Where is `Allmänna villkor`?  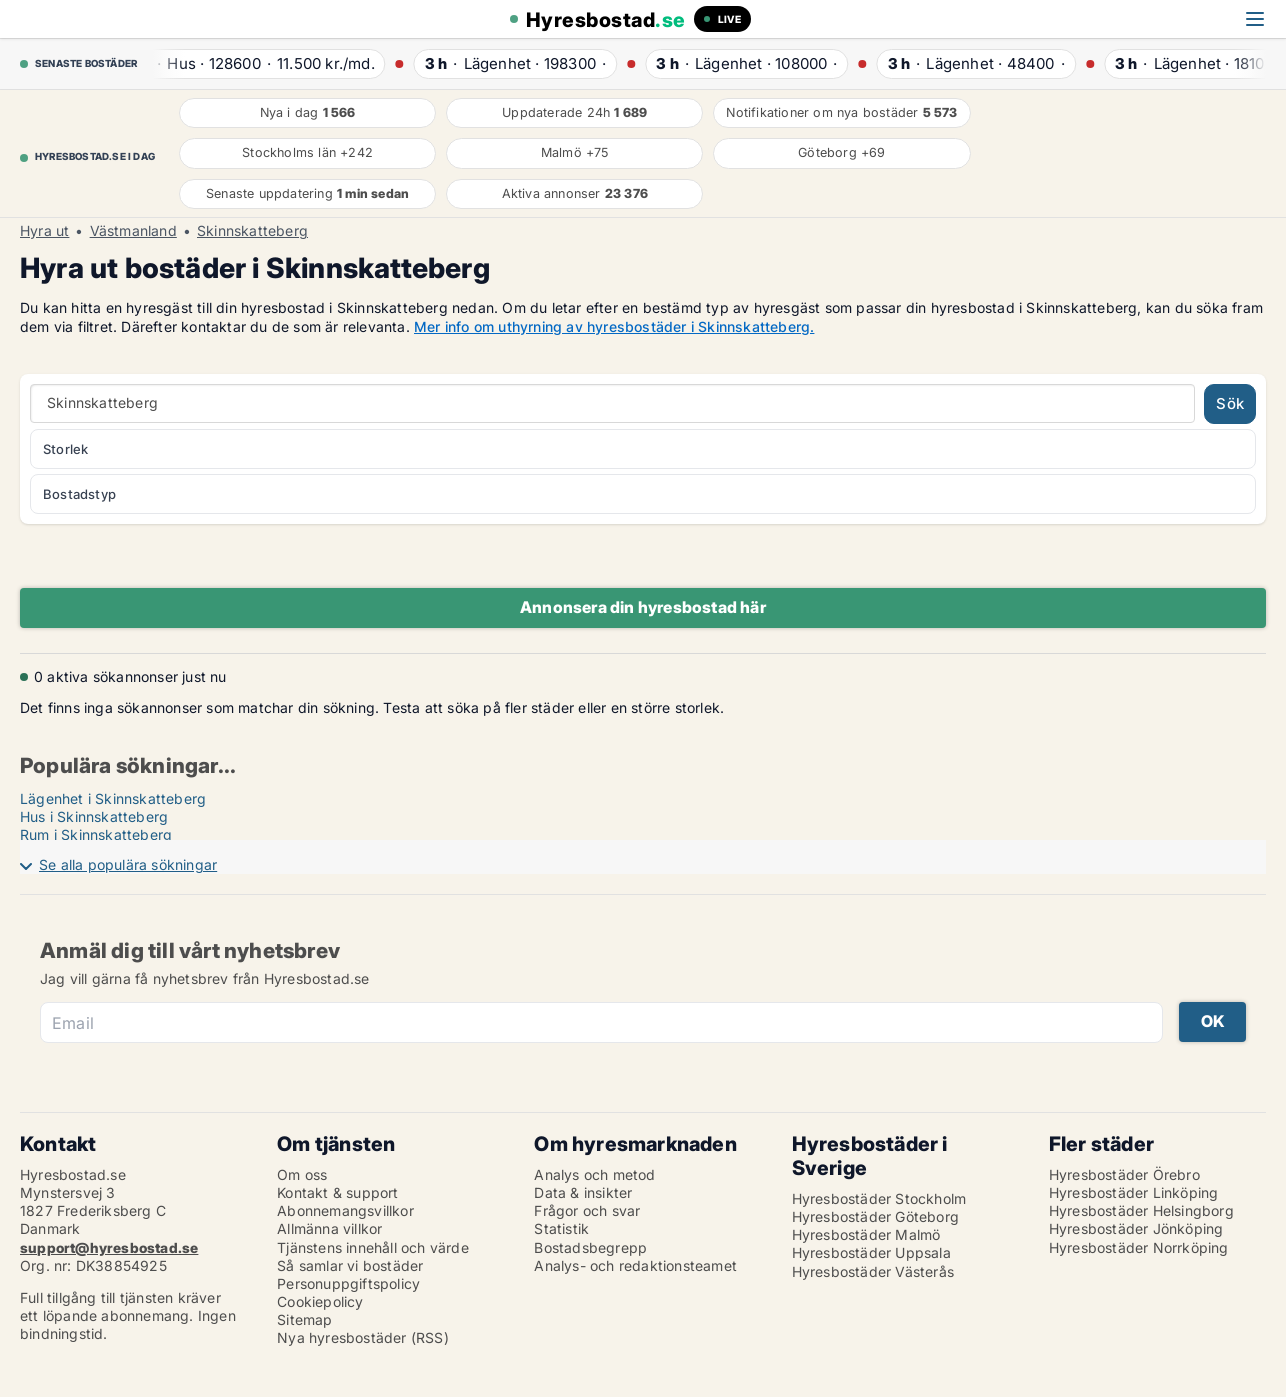 Allmänna villkor is located at coordinates (329, 1228).